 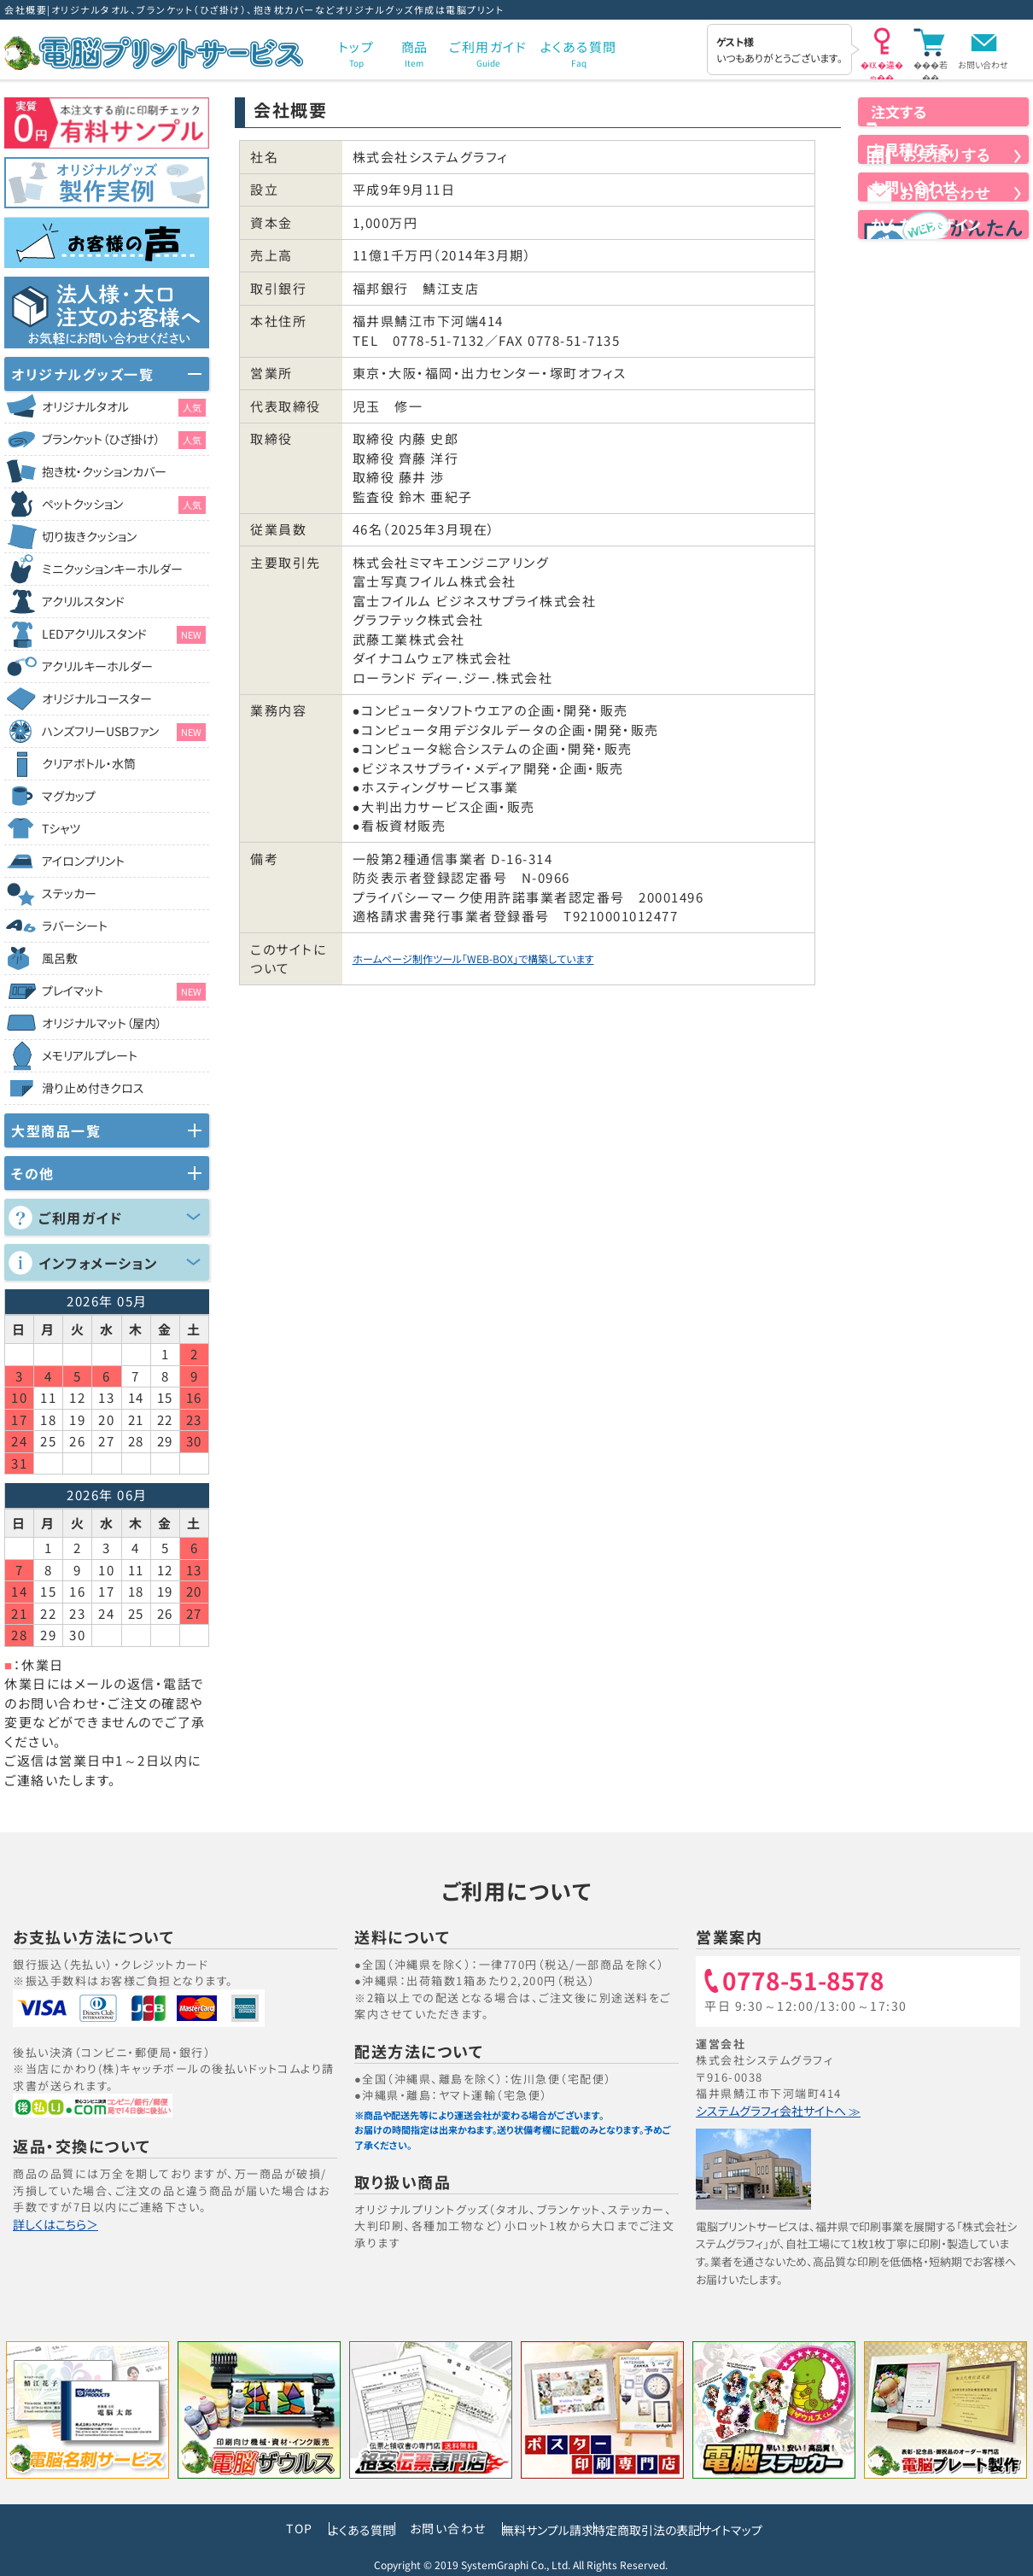 What do you see at coordinates (943, 304) in the screenshot?
I see `かんたんデザイン` at bounding box center [943, 304].